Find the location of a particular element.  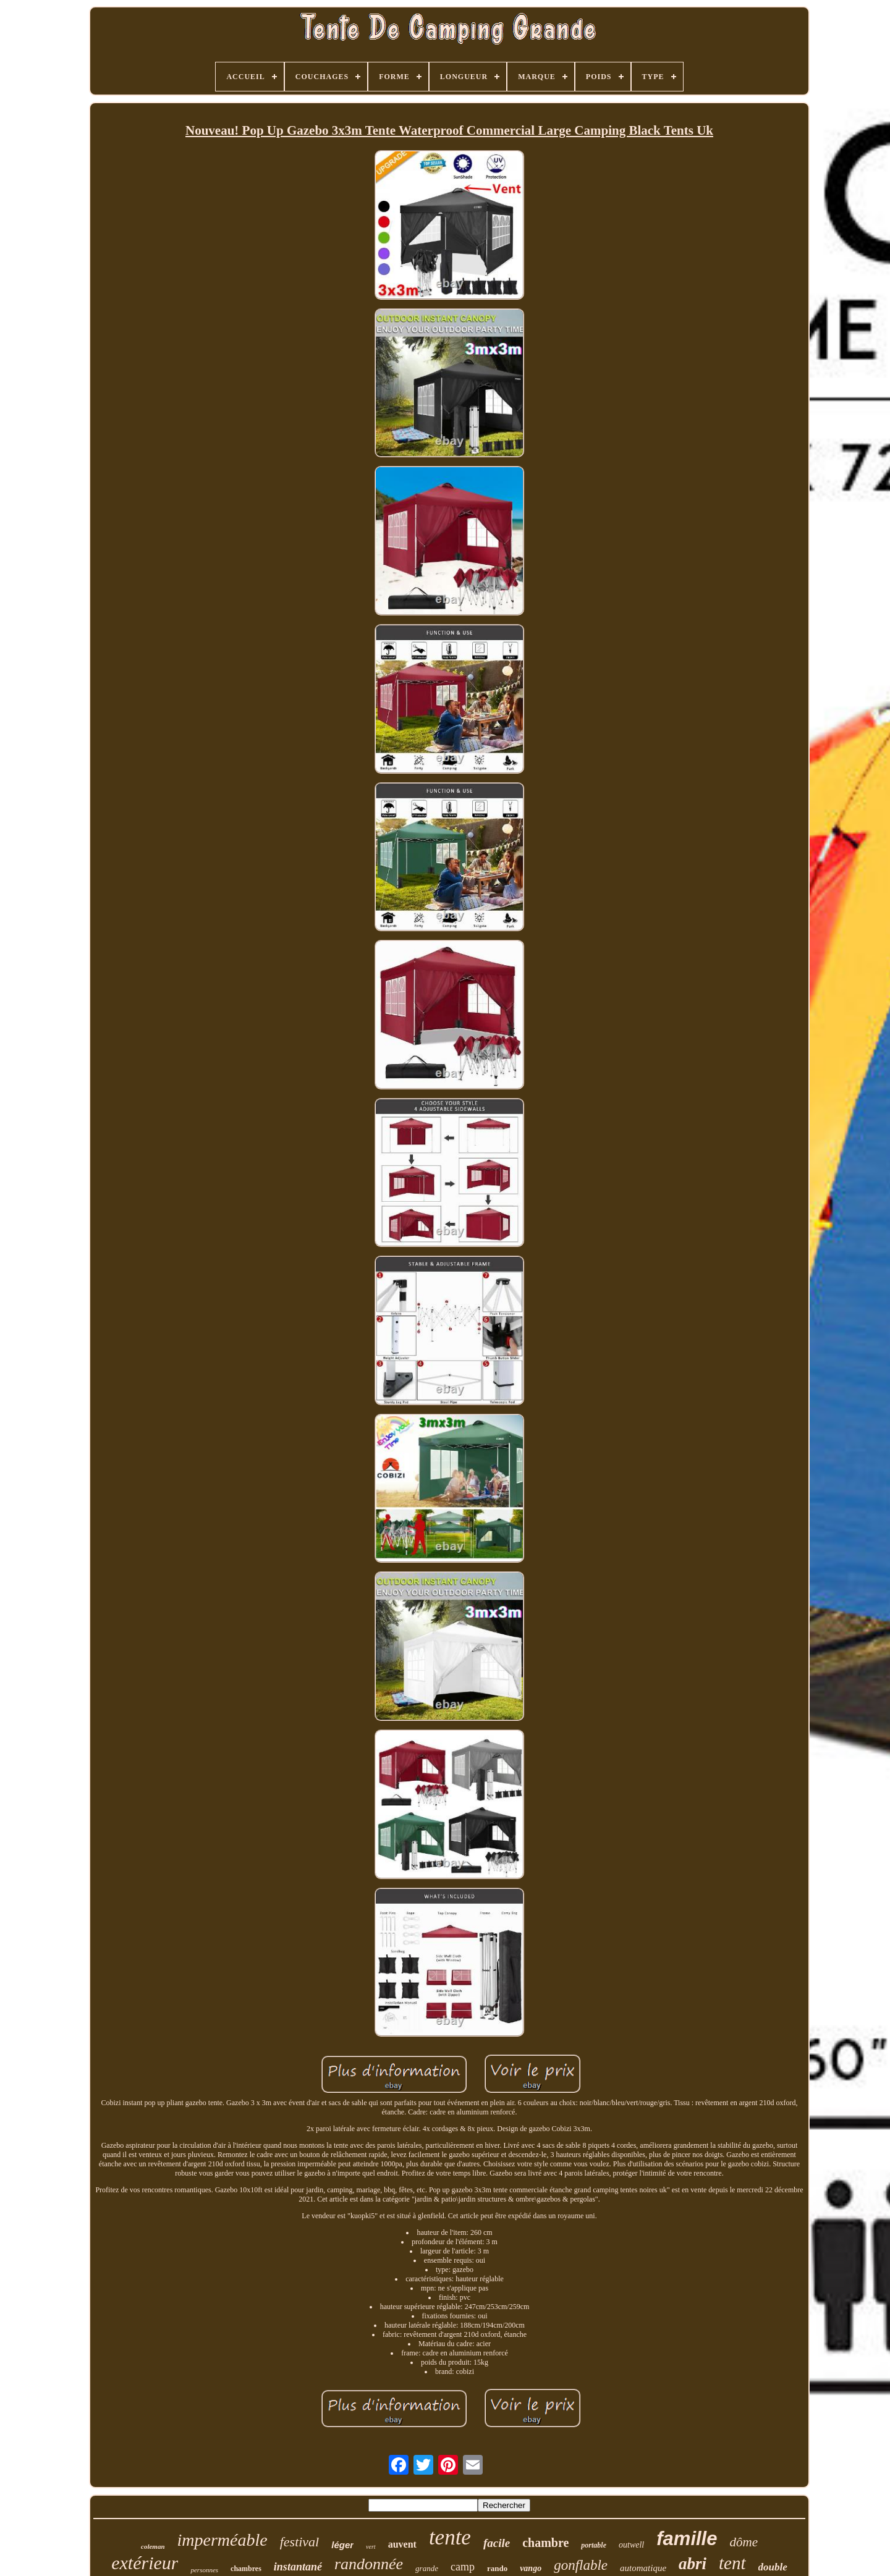

camp is located at coordinates (463, 2567).